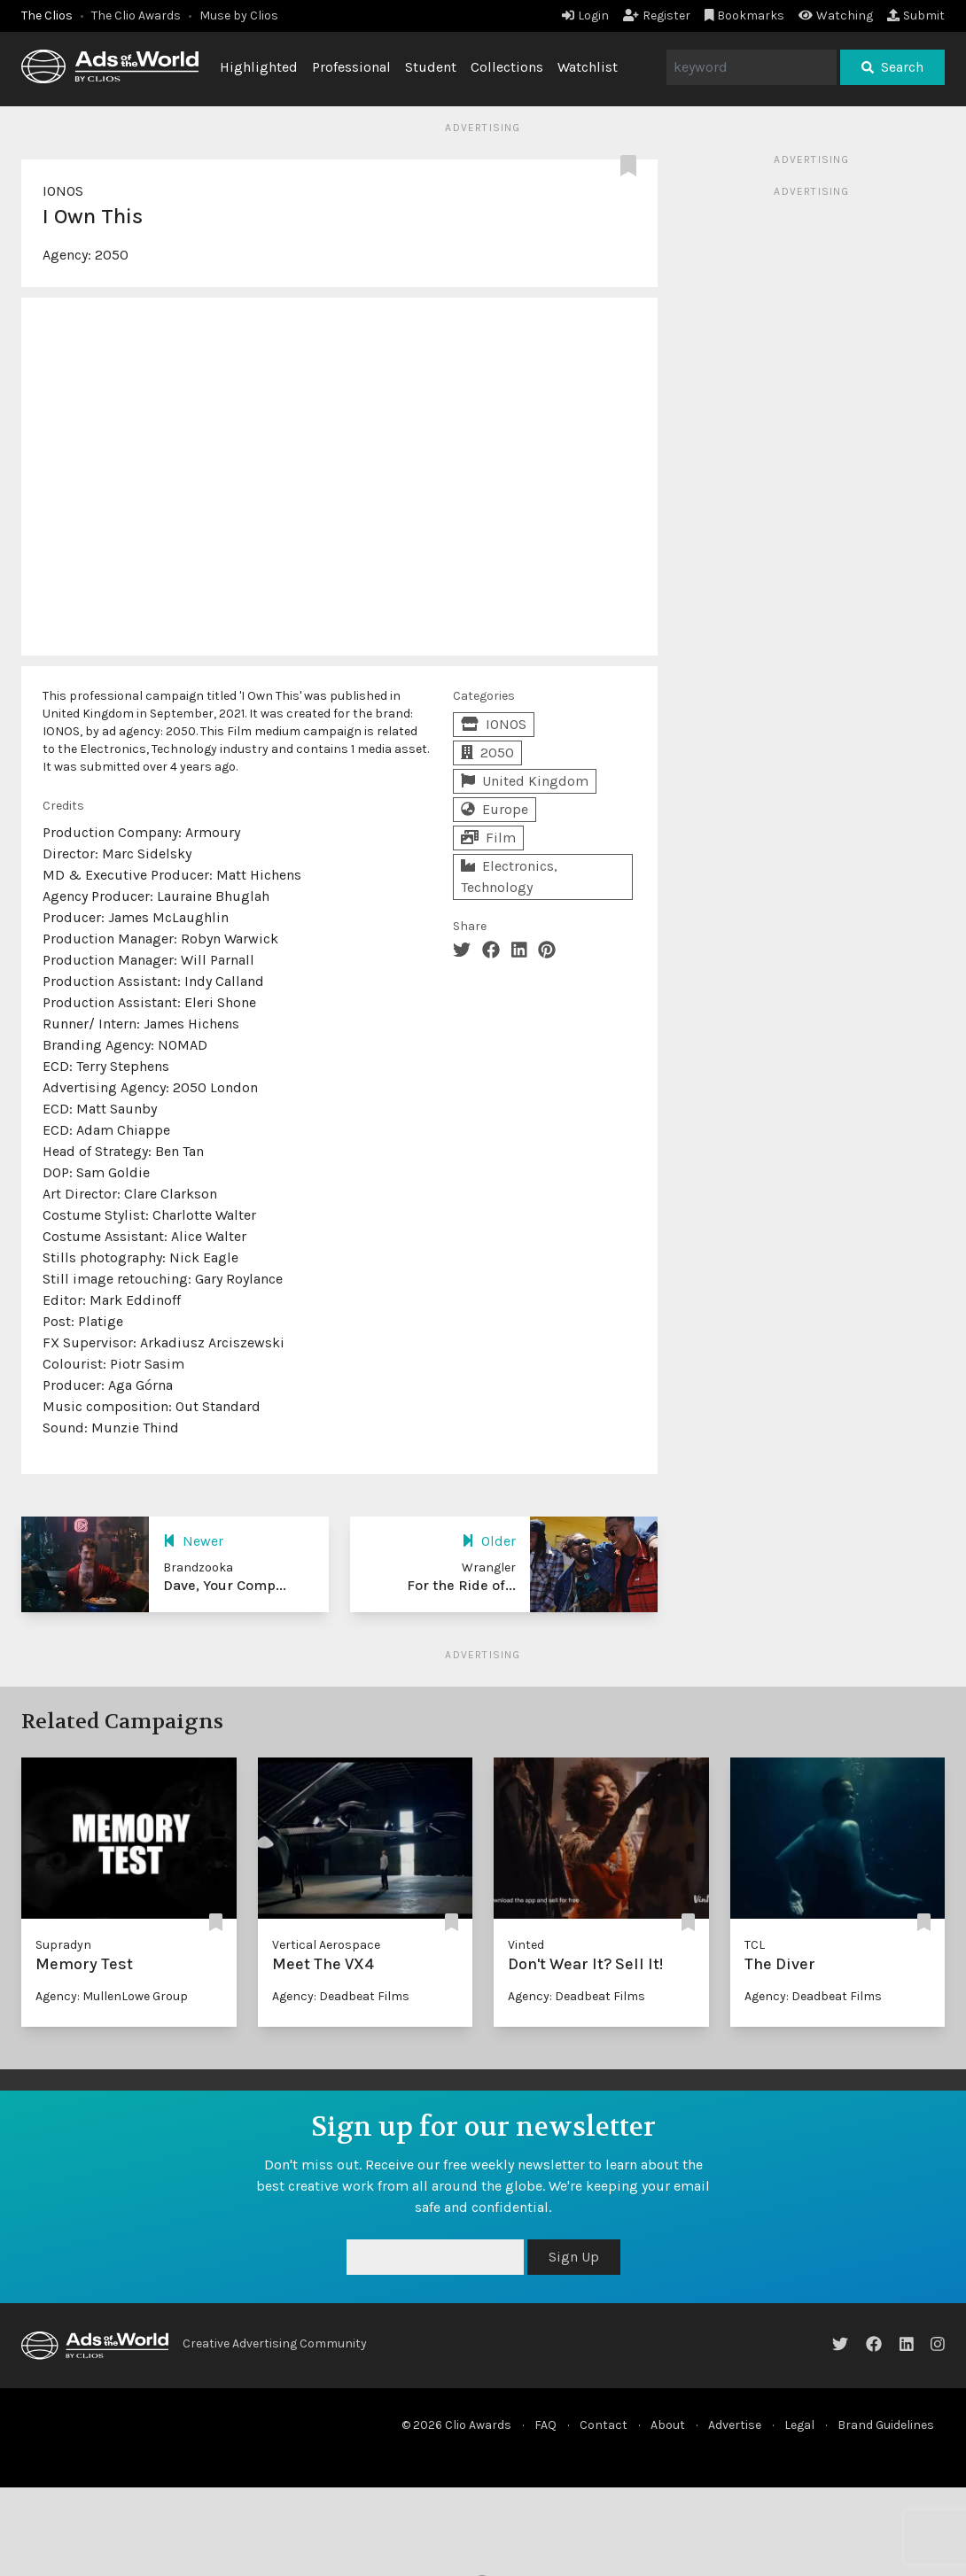 The width and height of the screenshot is (966, 2576). What do you see at coordinates (461, 1585) in the screenshot?
I see `For the Ride of...` at bounding box center [461, 1585].